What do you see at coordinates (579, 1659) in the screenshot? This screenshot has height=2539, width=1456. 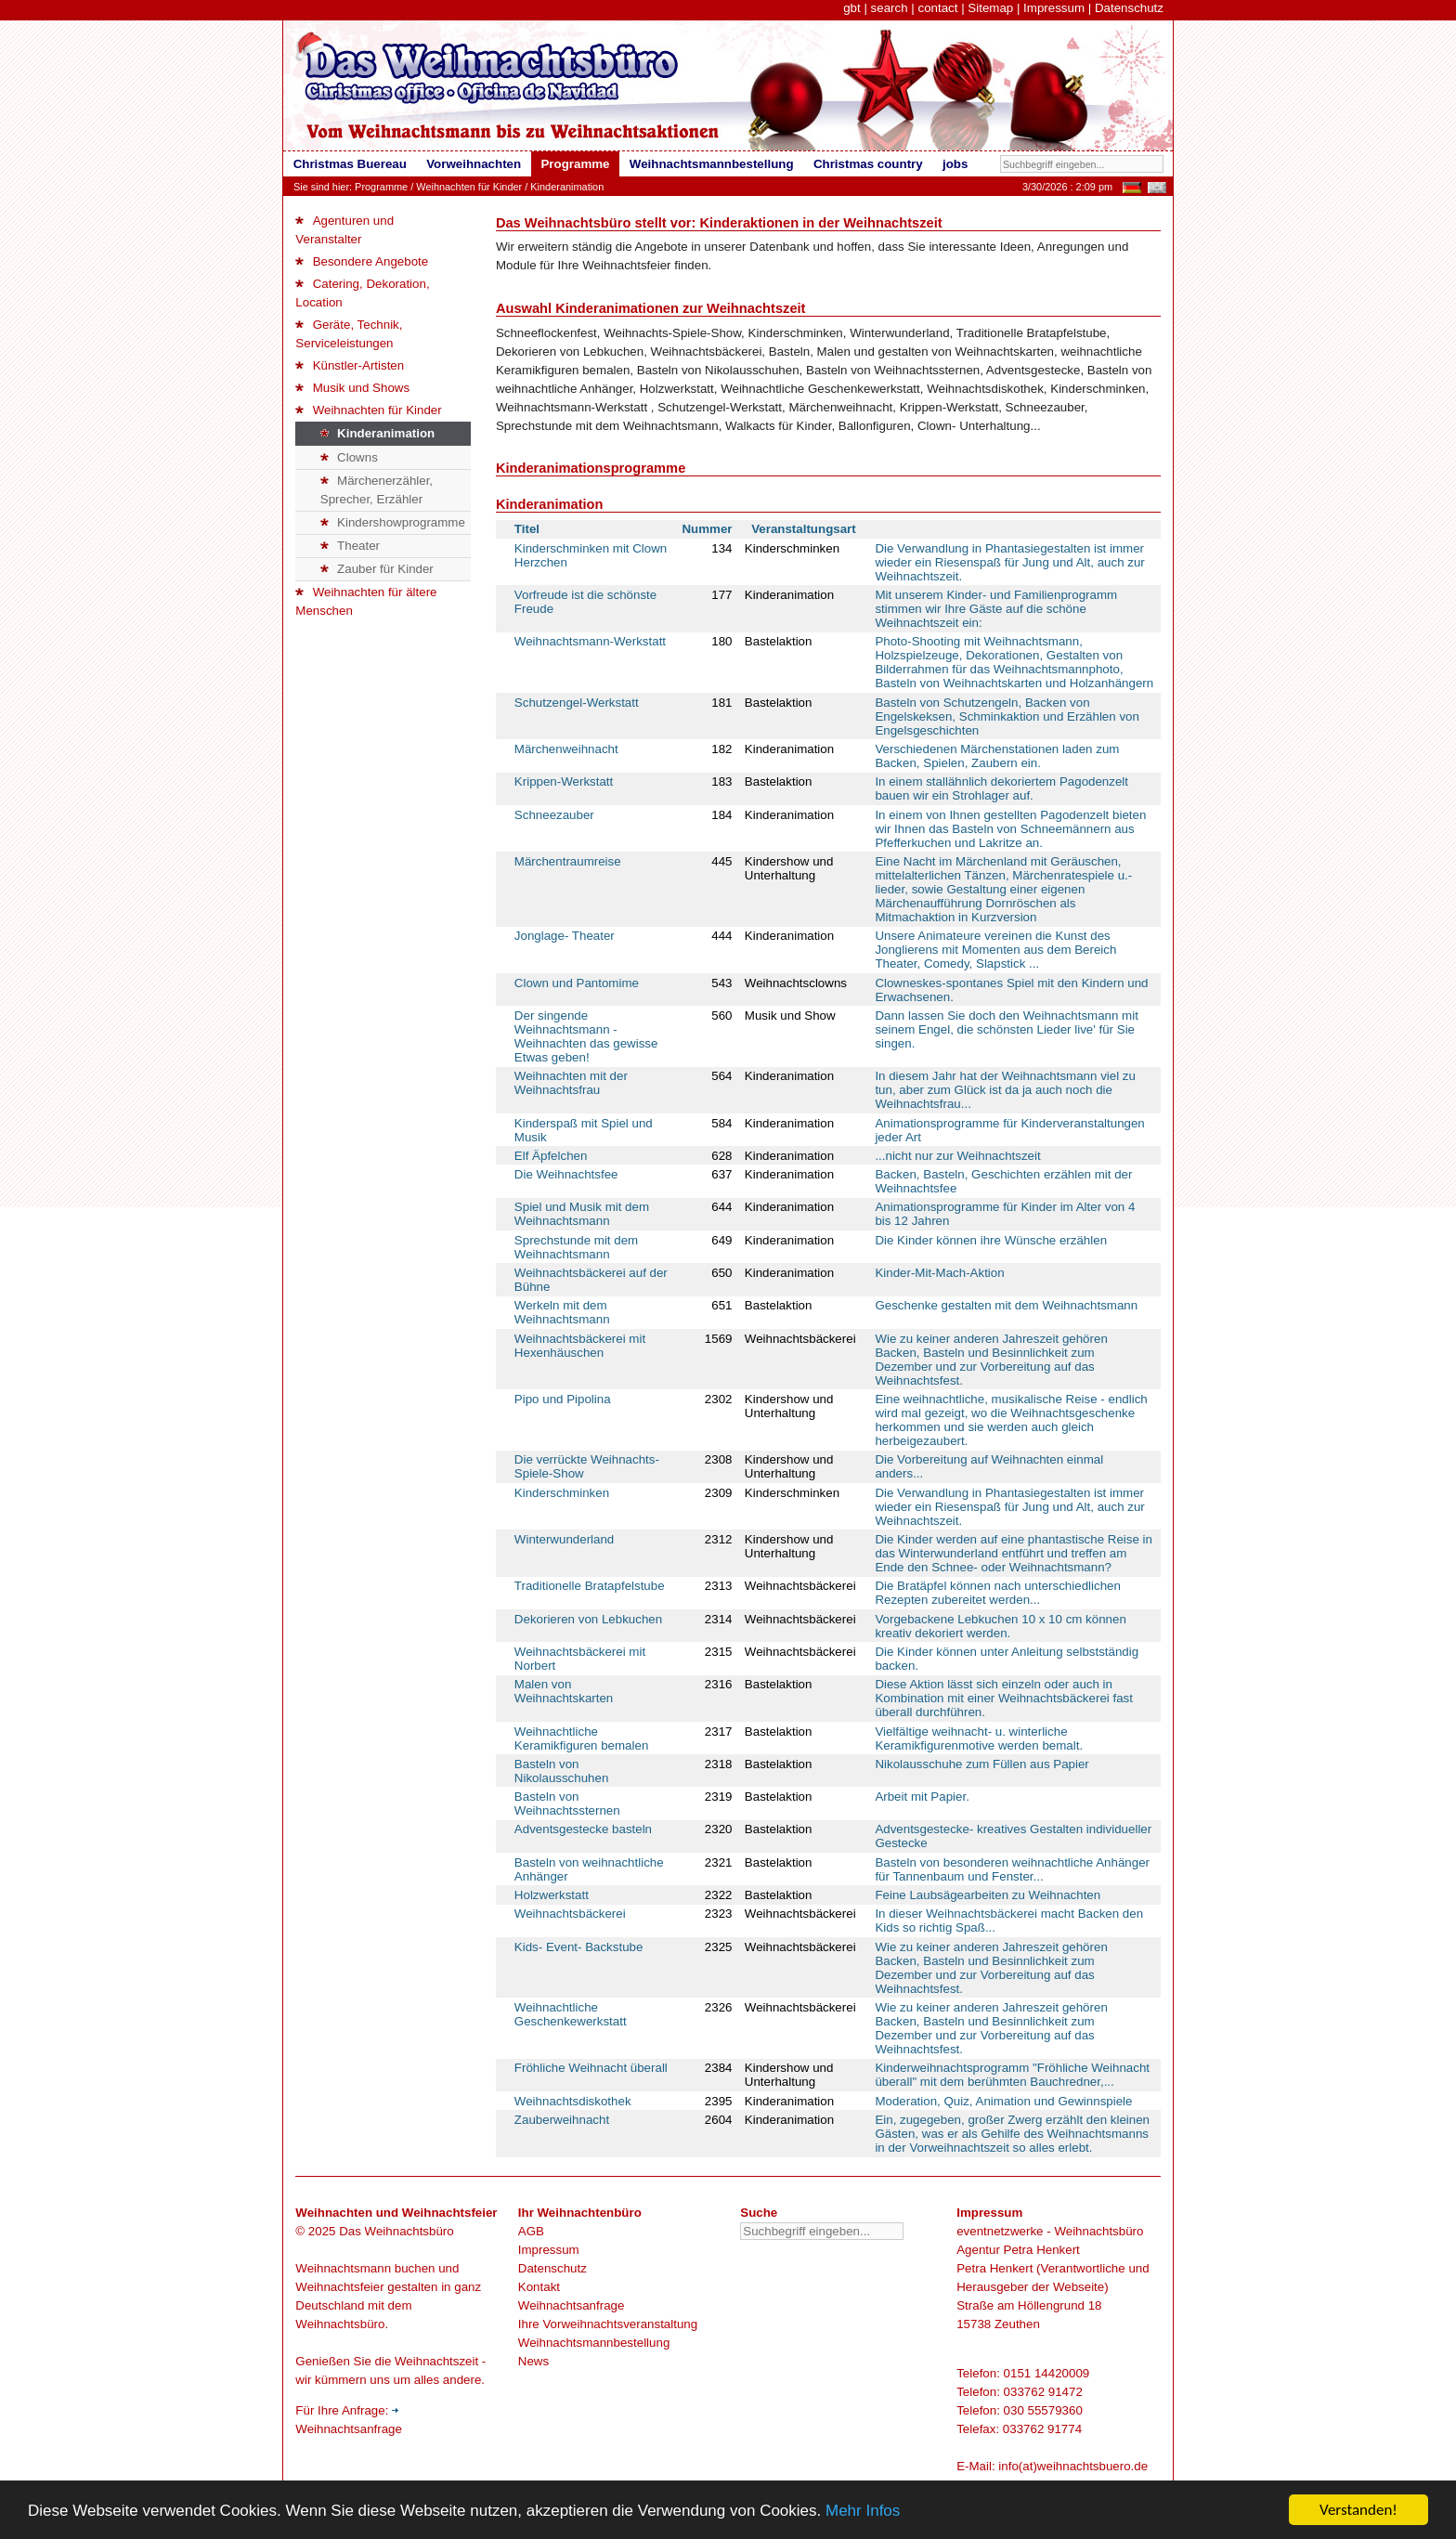 I see `Weihnachtsbäckerei mit Norbert` at bounding box center [579, 1659].